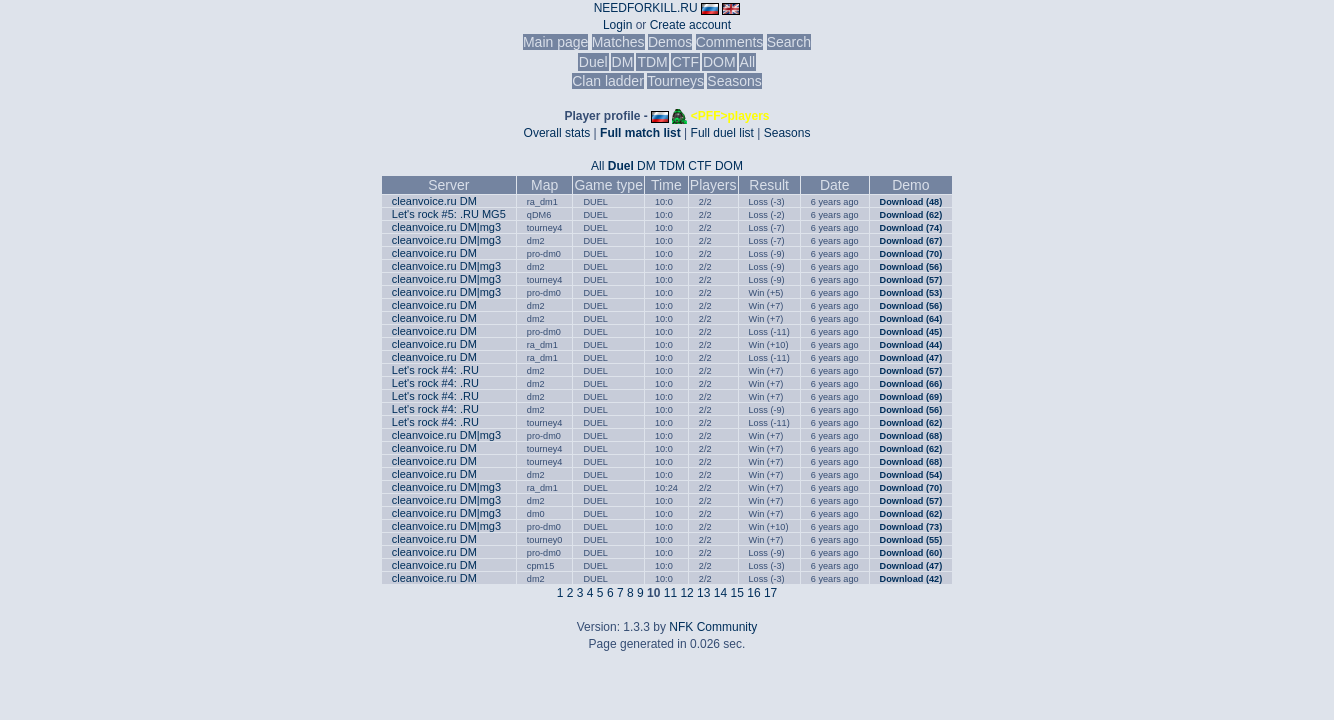 This screenshot has width=1334, height=720. What do you see at coordinates (623, 62) in the screenshot?
I see `DM` at bounding box center [623, 62].